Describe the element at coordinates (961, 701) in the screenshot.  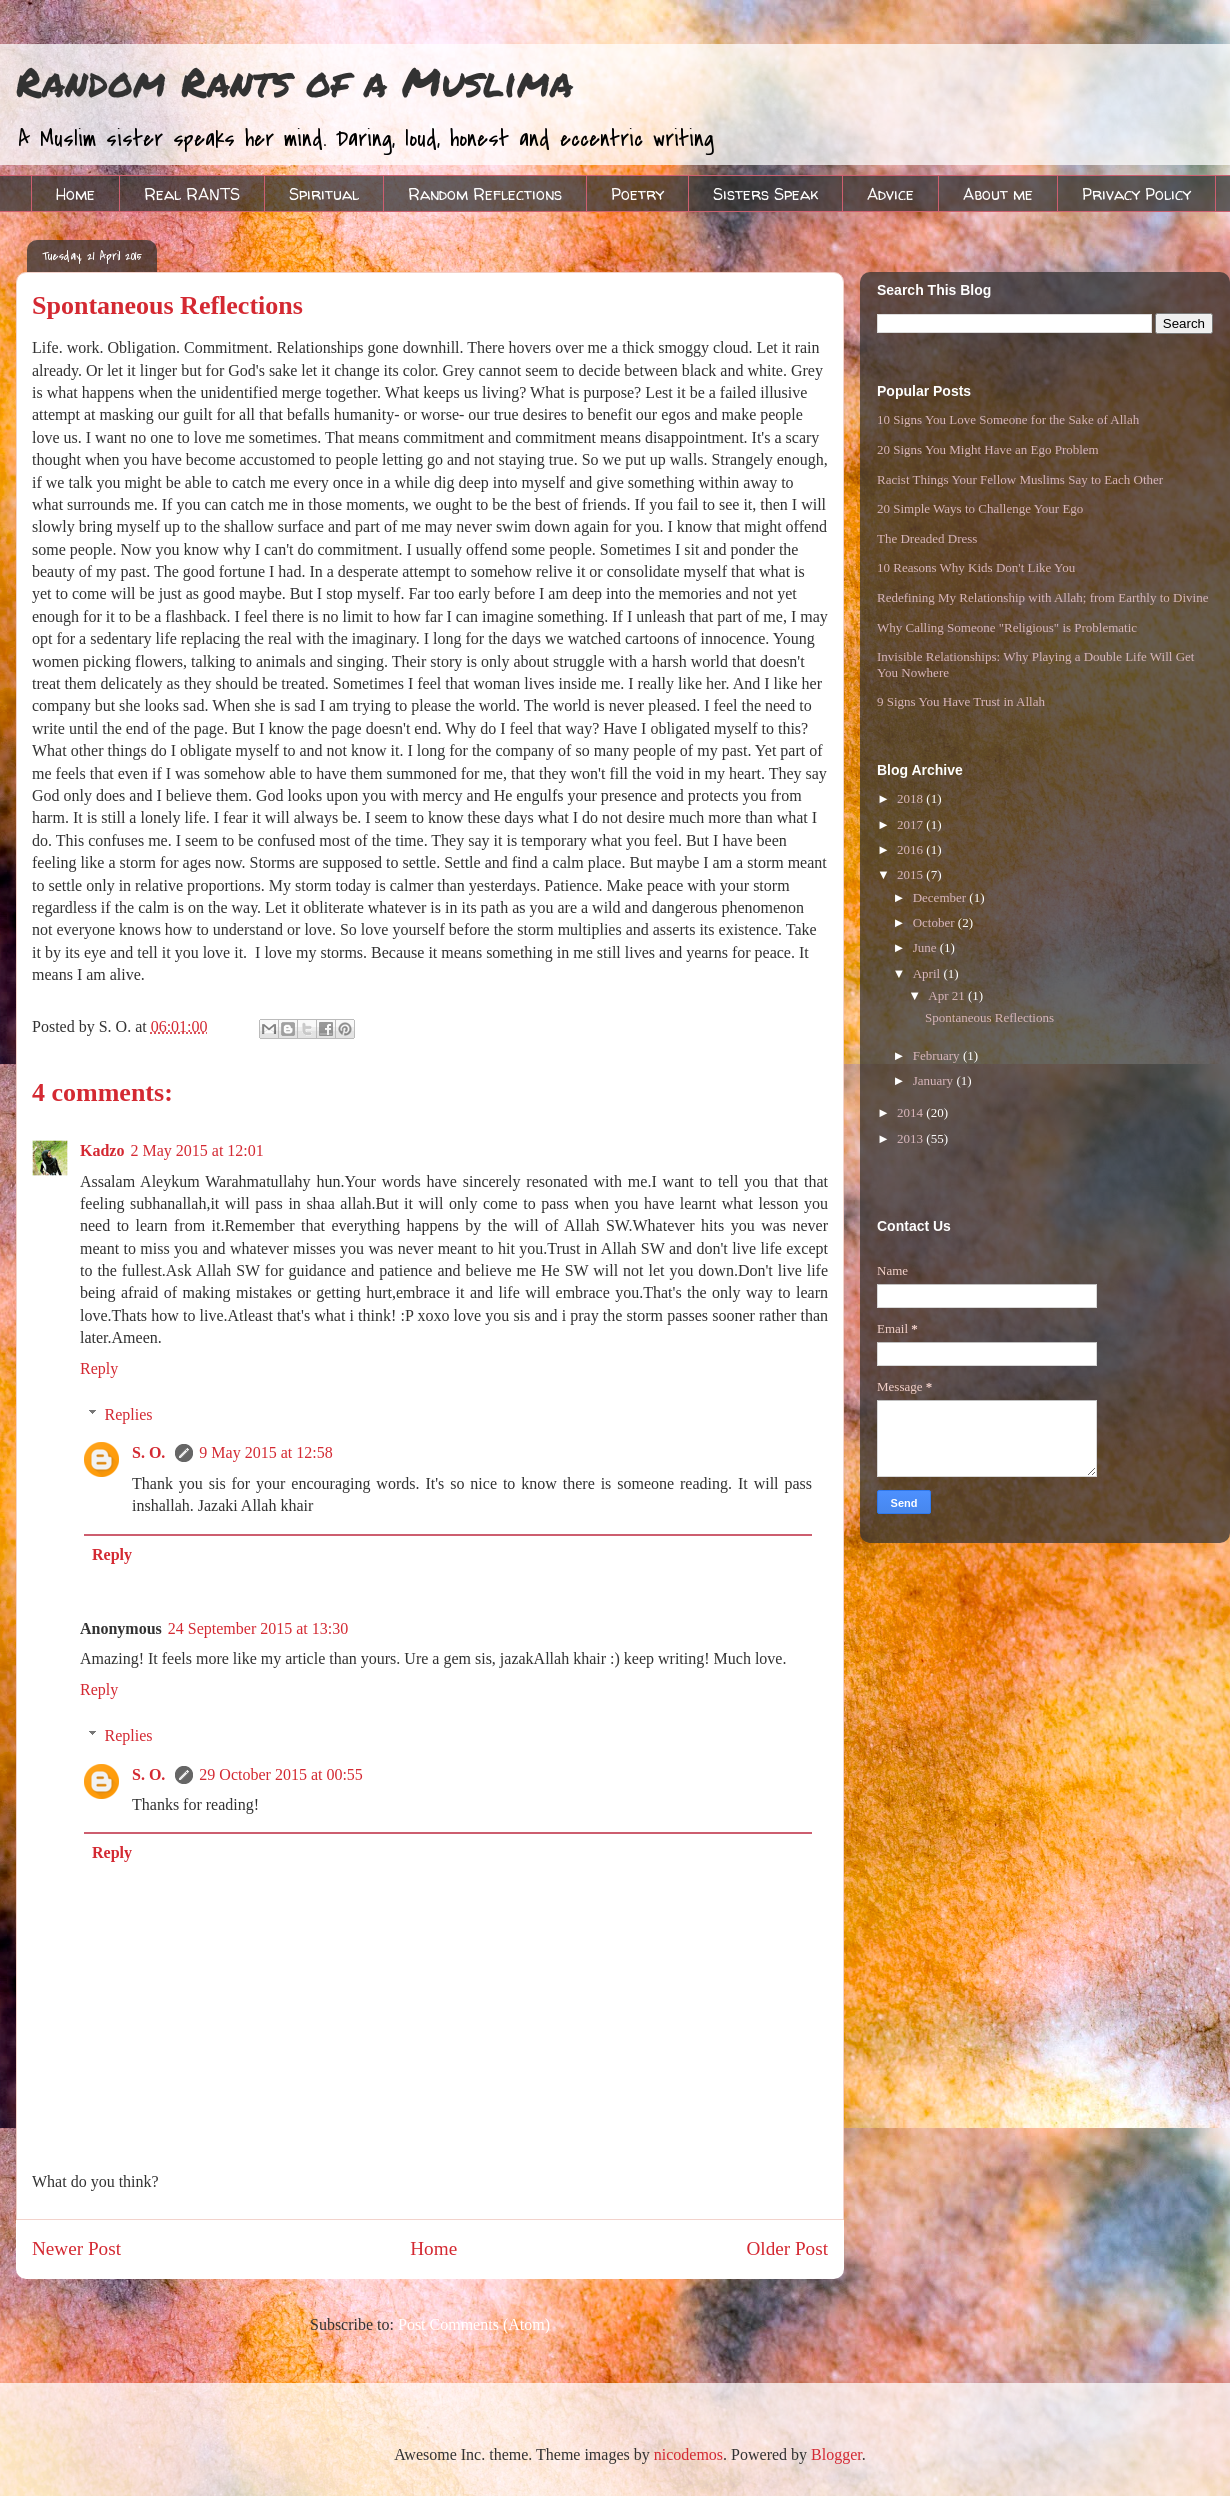
I see `9 Signs You Have Trust in Allah` at that location.